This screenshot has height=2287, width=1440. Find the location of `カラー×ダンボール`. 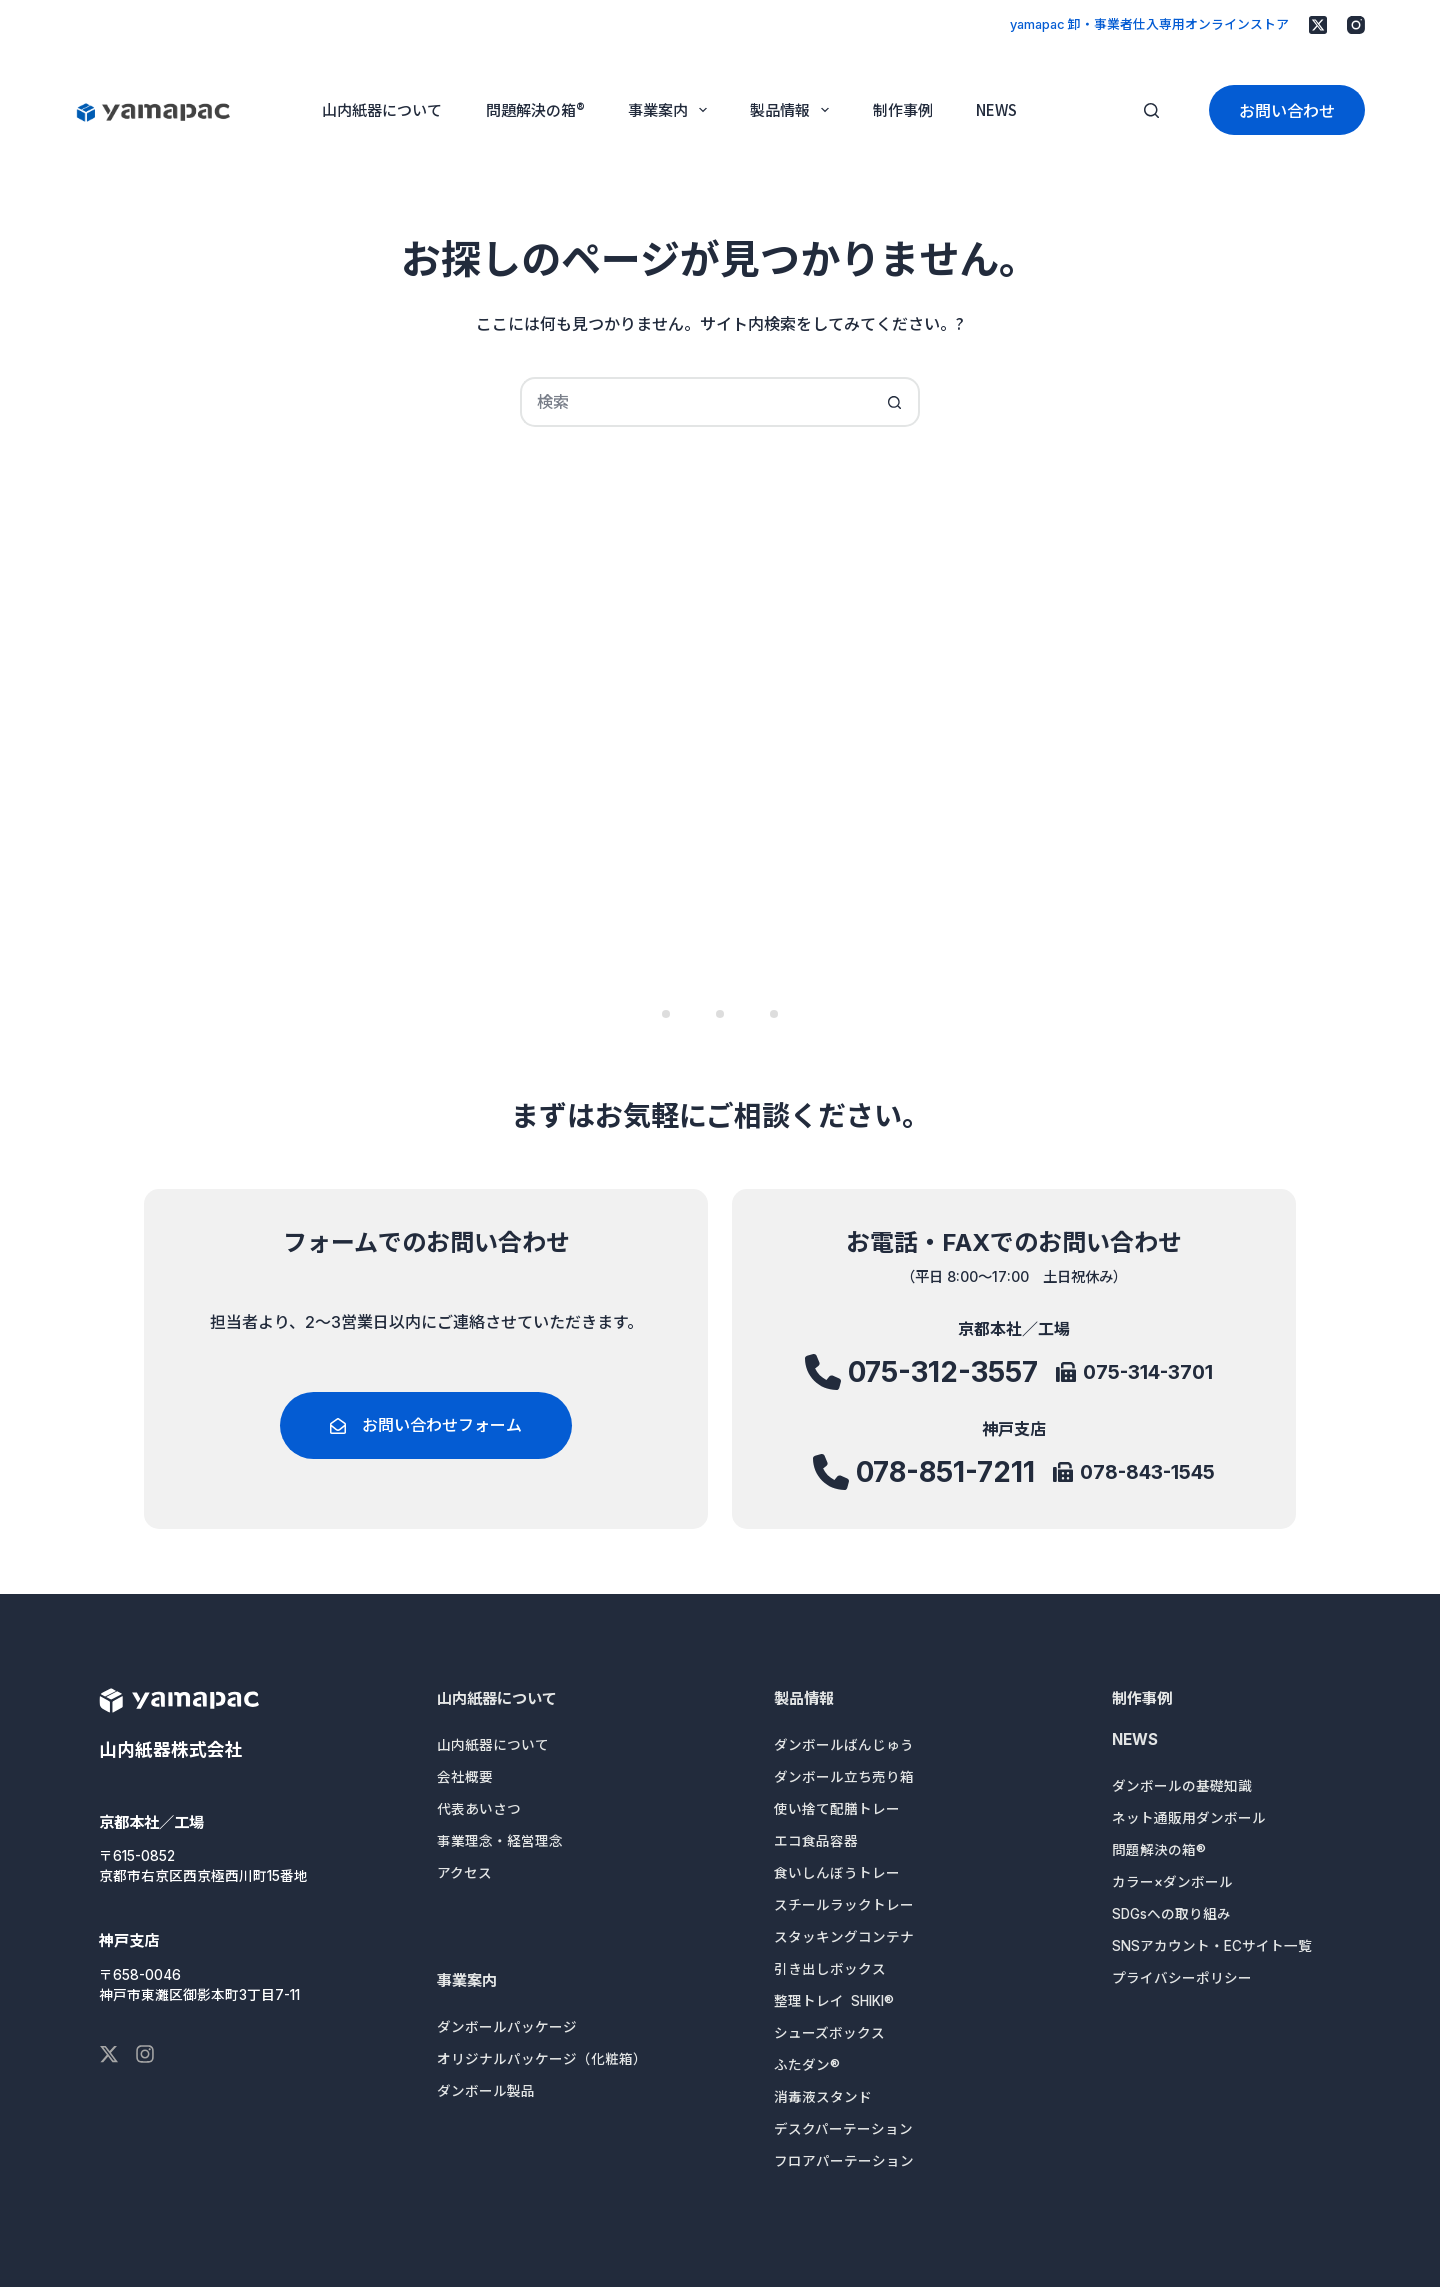

カラー×ダンボール is located at coordinates (1172, 1882).